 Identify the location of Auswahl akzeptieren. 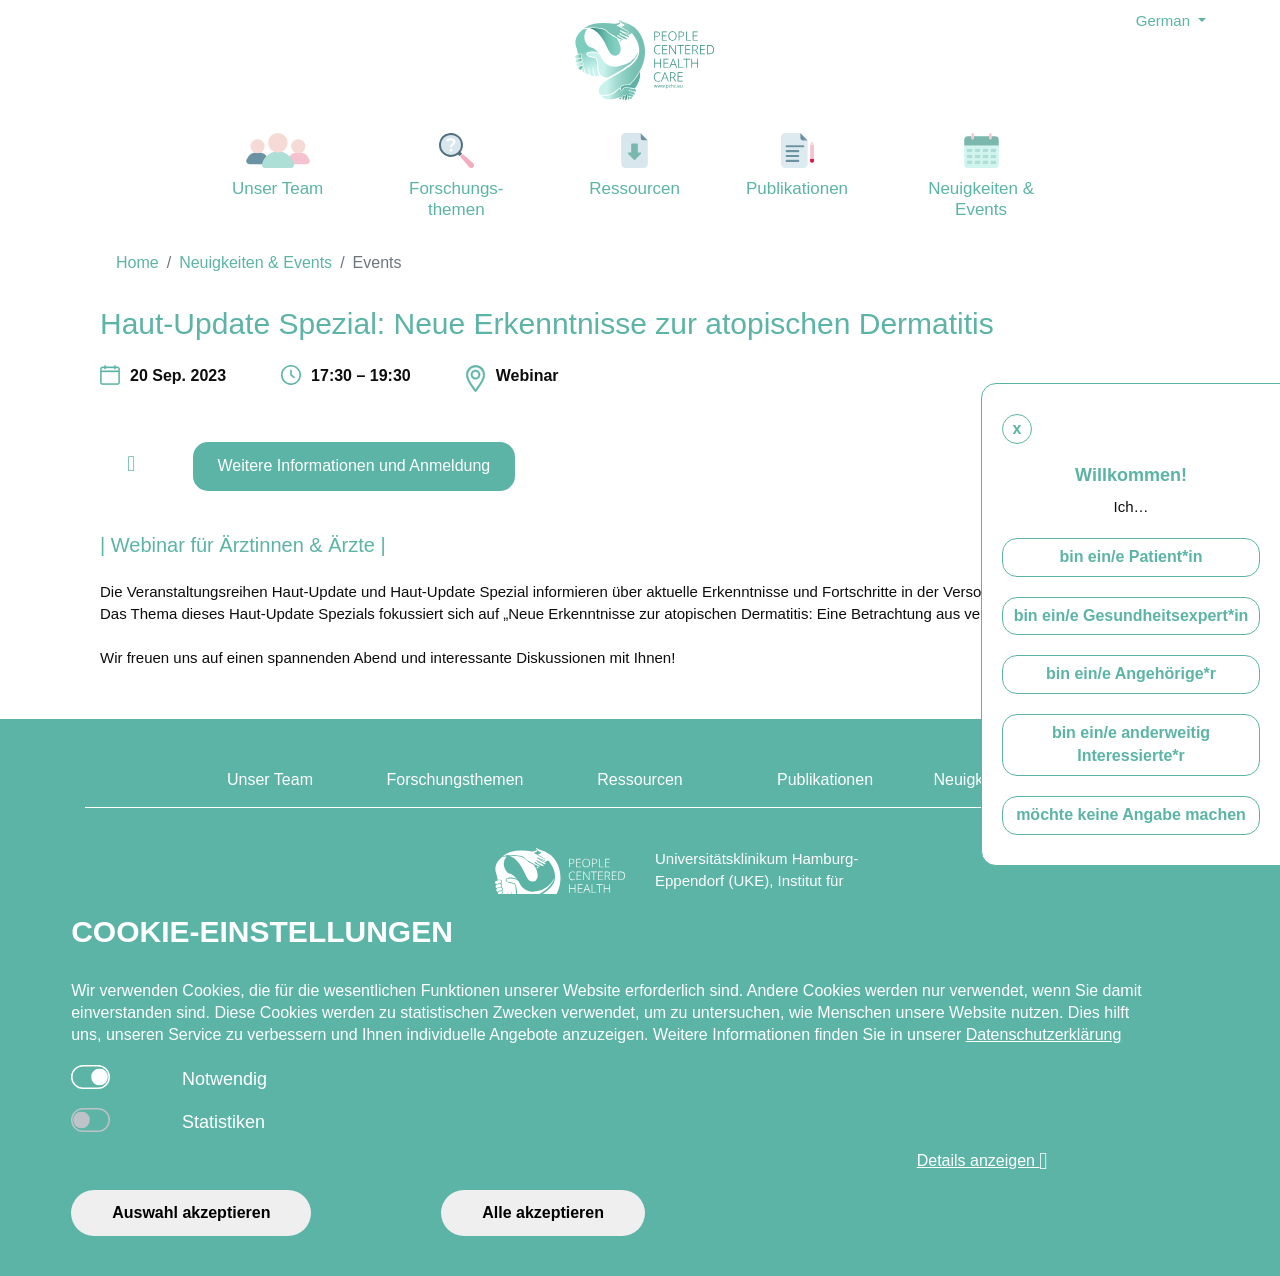
(191, 1212).